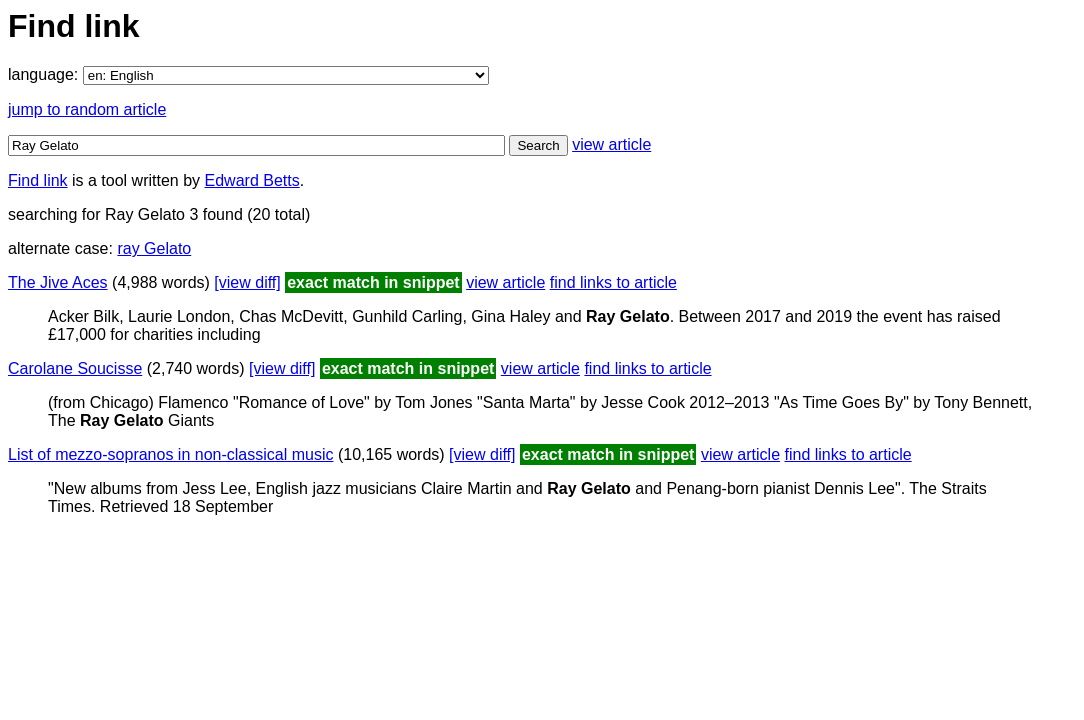  What do you see at coordinates (170, 454) in the screenshot?
I see `List of mezzo-sopranos in non-classical music` at bounding box center [170, 454].